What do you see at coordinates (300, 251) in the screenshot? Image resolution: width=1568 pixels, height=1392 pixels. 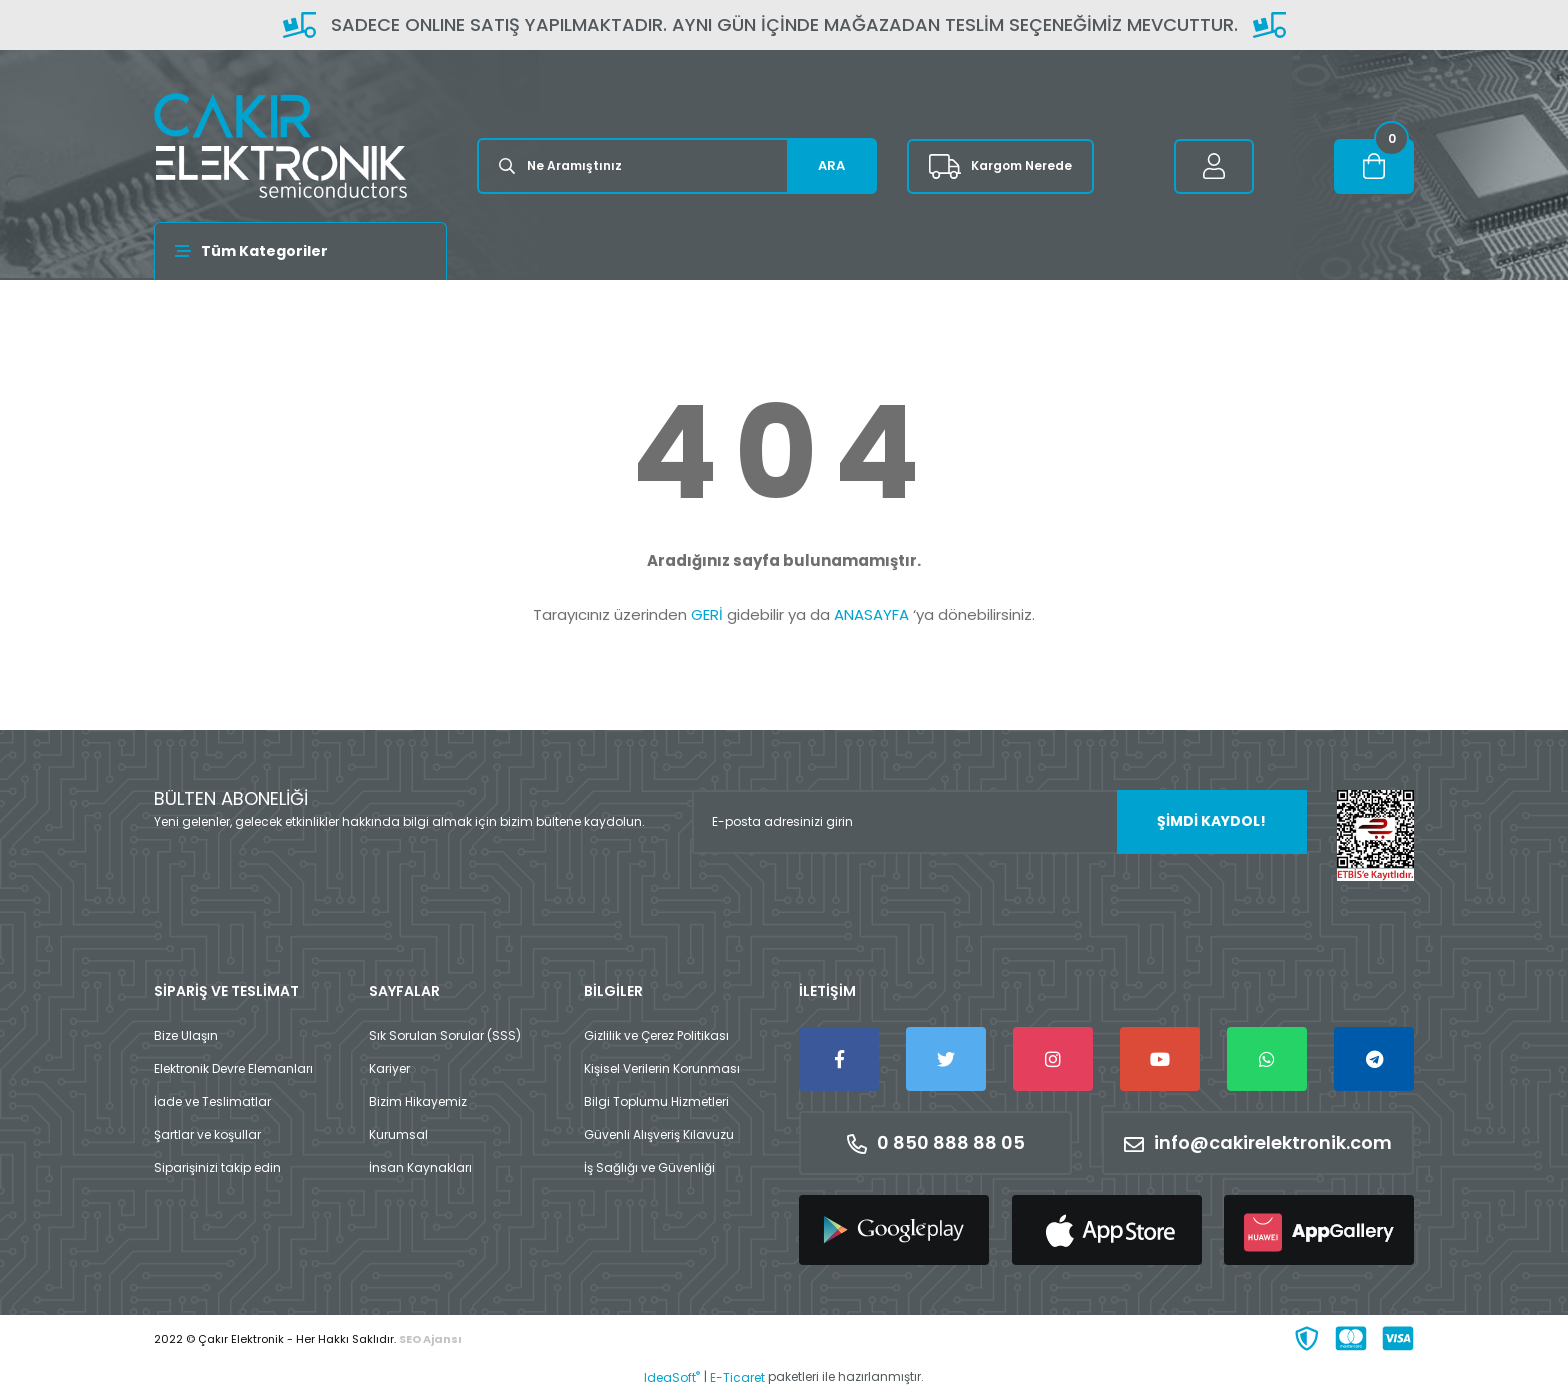 I see `[Navigation]` at bounding box center [300, 251].